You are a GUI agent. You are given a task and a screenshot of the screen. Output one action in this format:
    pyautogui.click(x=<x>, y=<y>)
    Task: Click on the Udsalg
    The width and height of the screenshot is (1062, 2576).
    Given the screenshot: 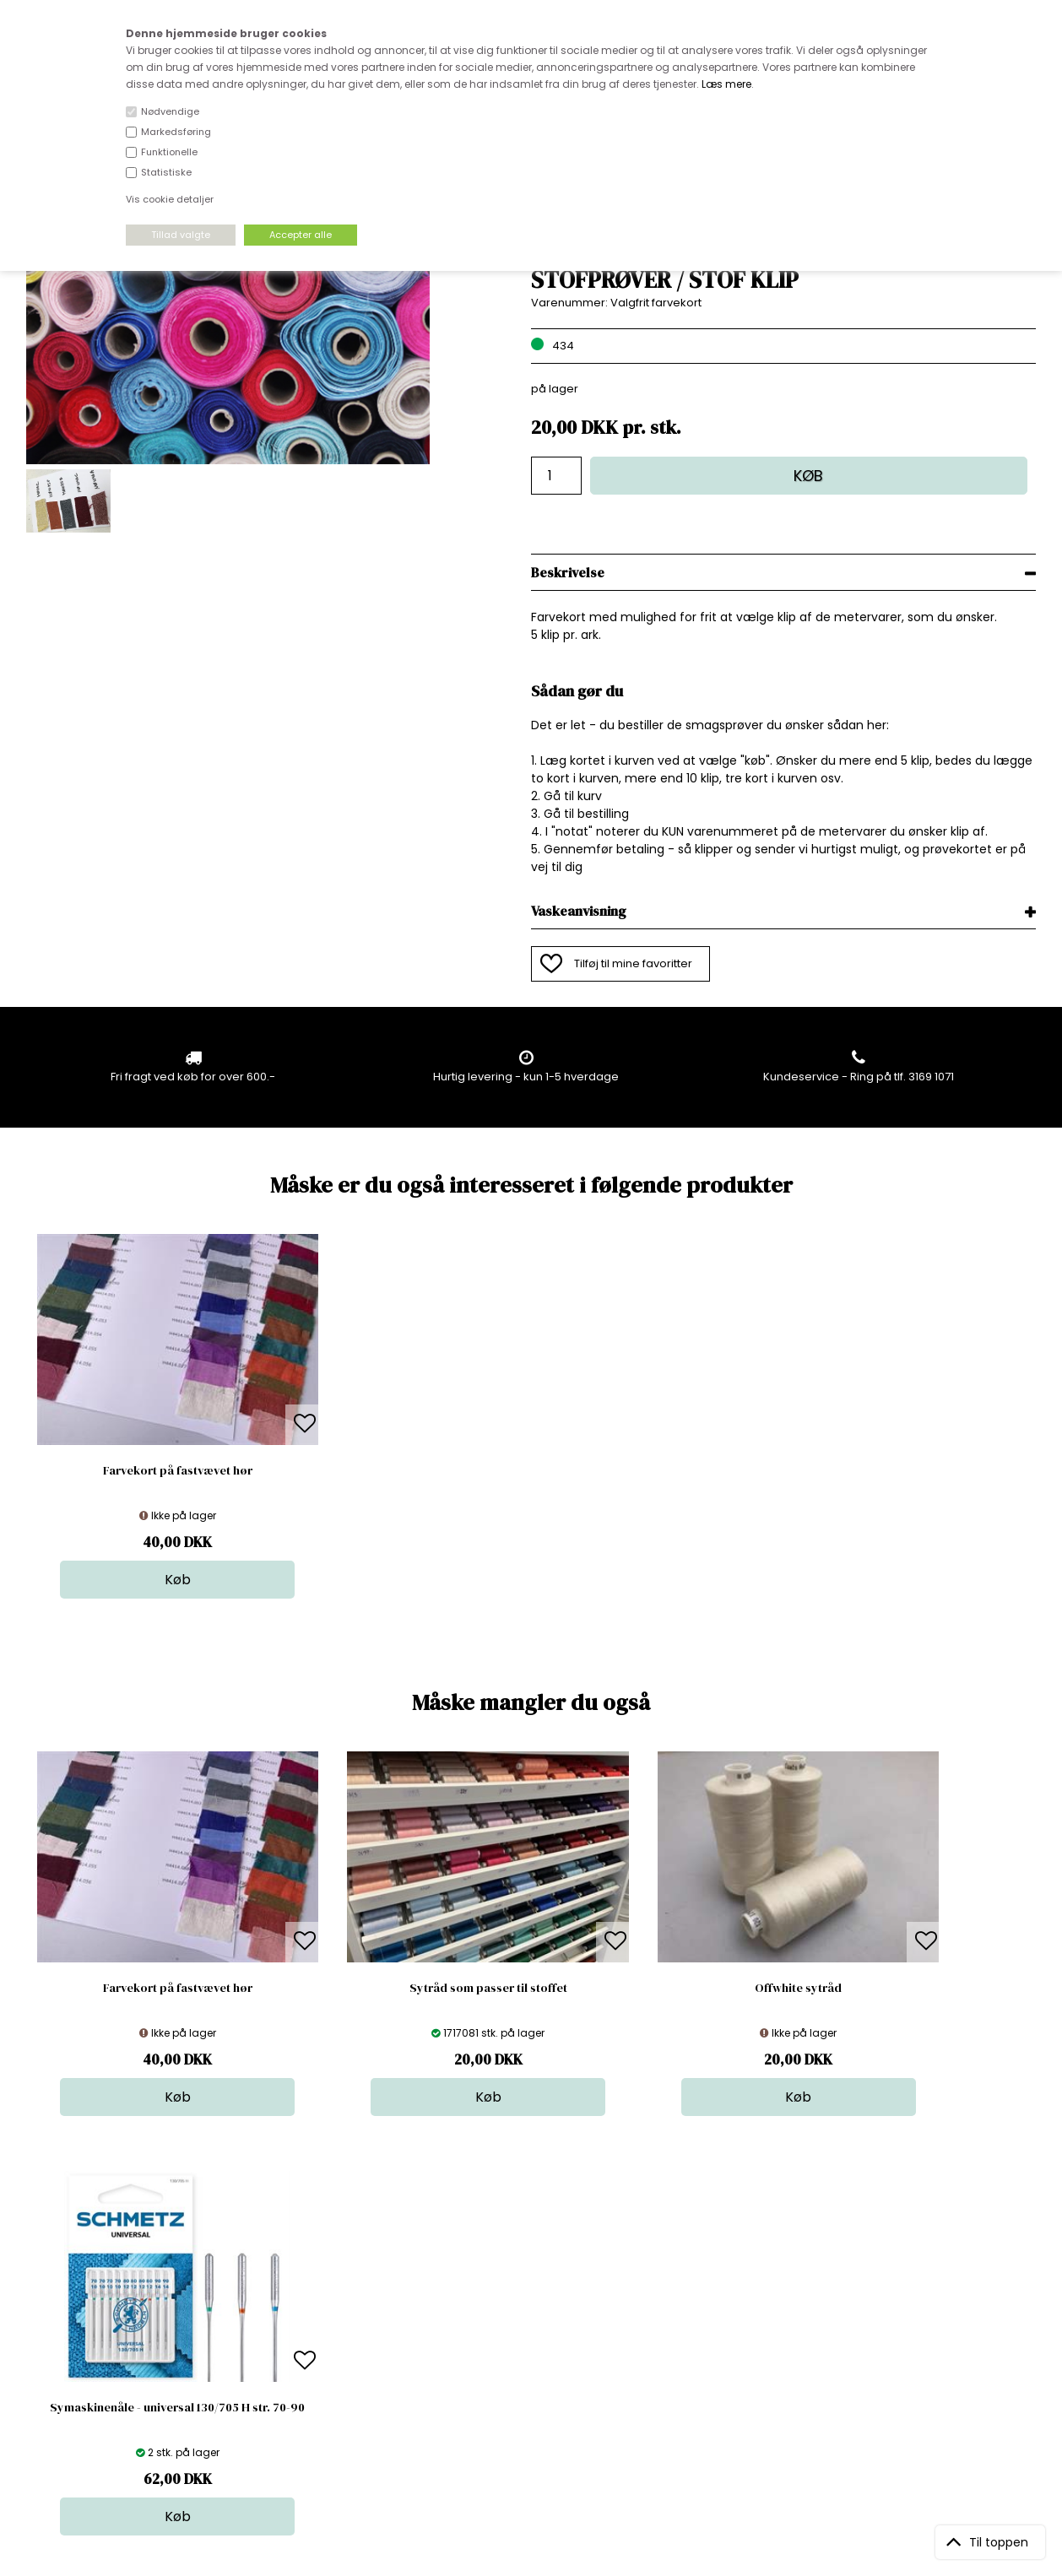 What is the action you would take?
    pyautogui.click(x=529, y=2365)
    